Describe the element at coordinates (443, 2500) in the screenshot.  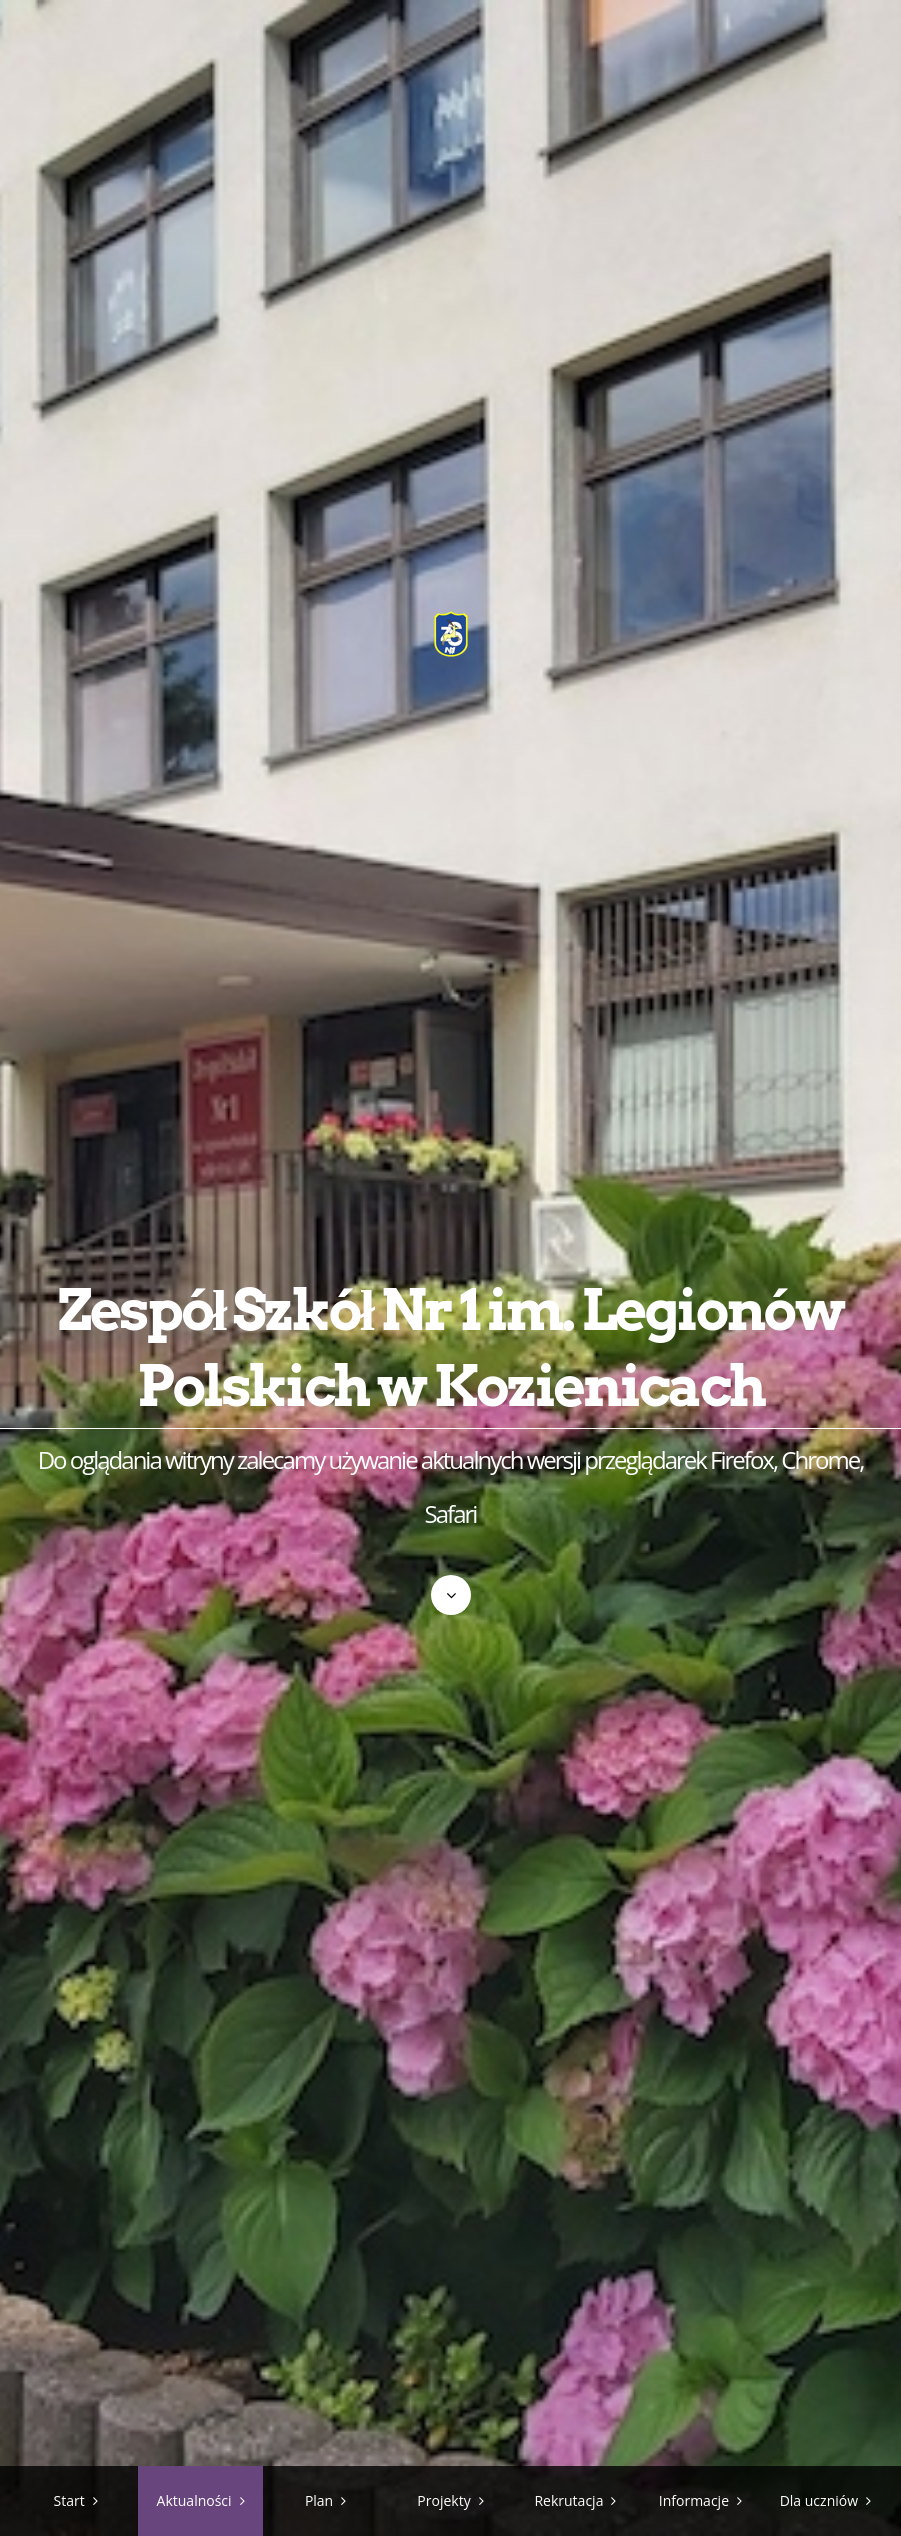
I see `Projekty` at that location.